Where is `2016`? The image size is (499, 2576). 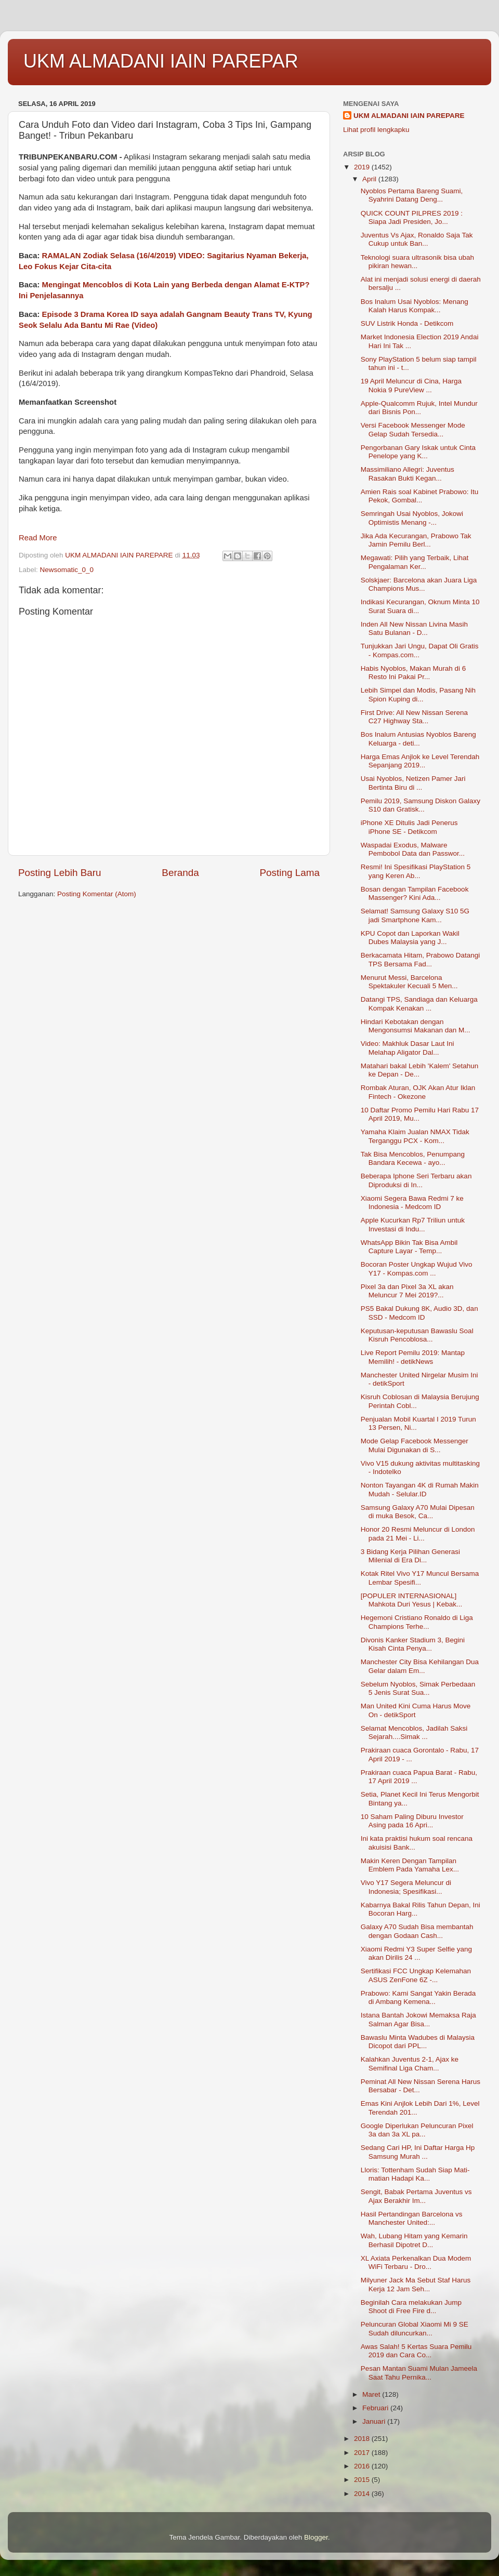 2016 is located at coordinates (363, 2466).